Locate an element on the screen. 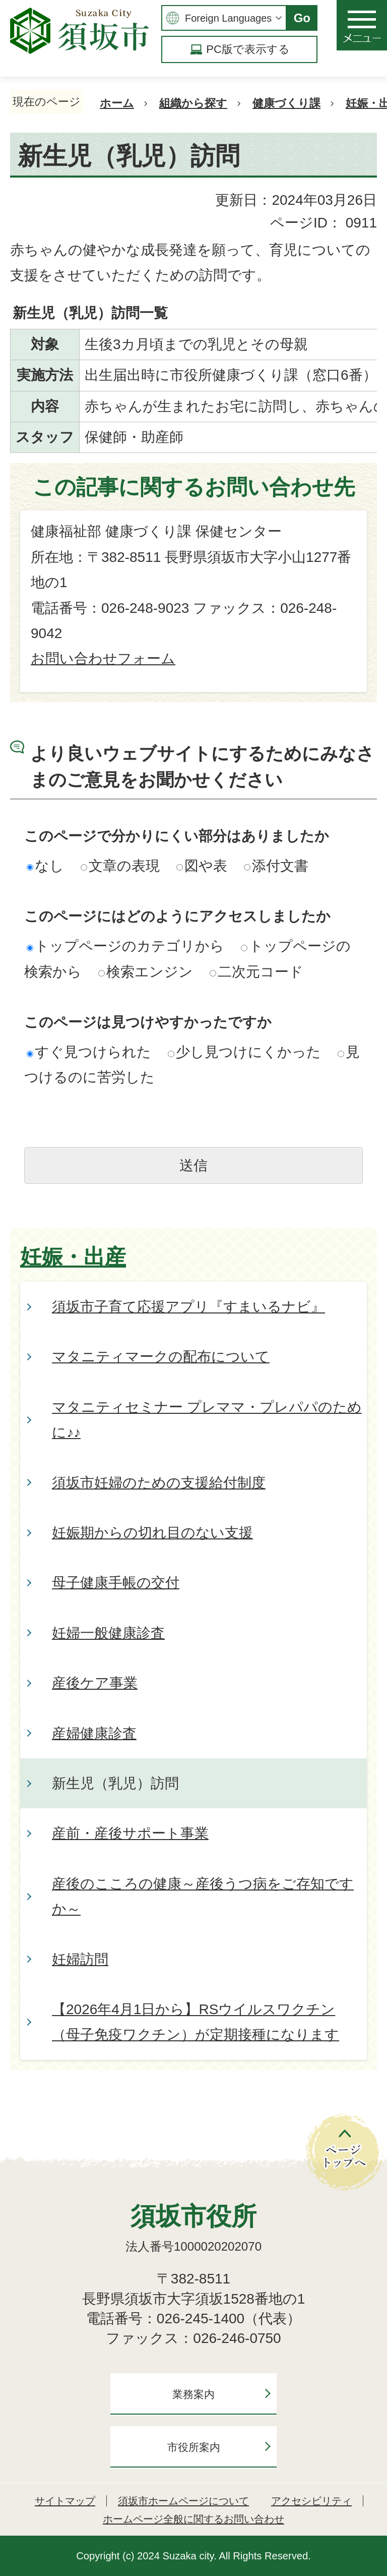 The width and height of the screenshot is (387, 2576). 図や表 is located at coordinates (201, 866).